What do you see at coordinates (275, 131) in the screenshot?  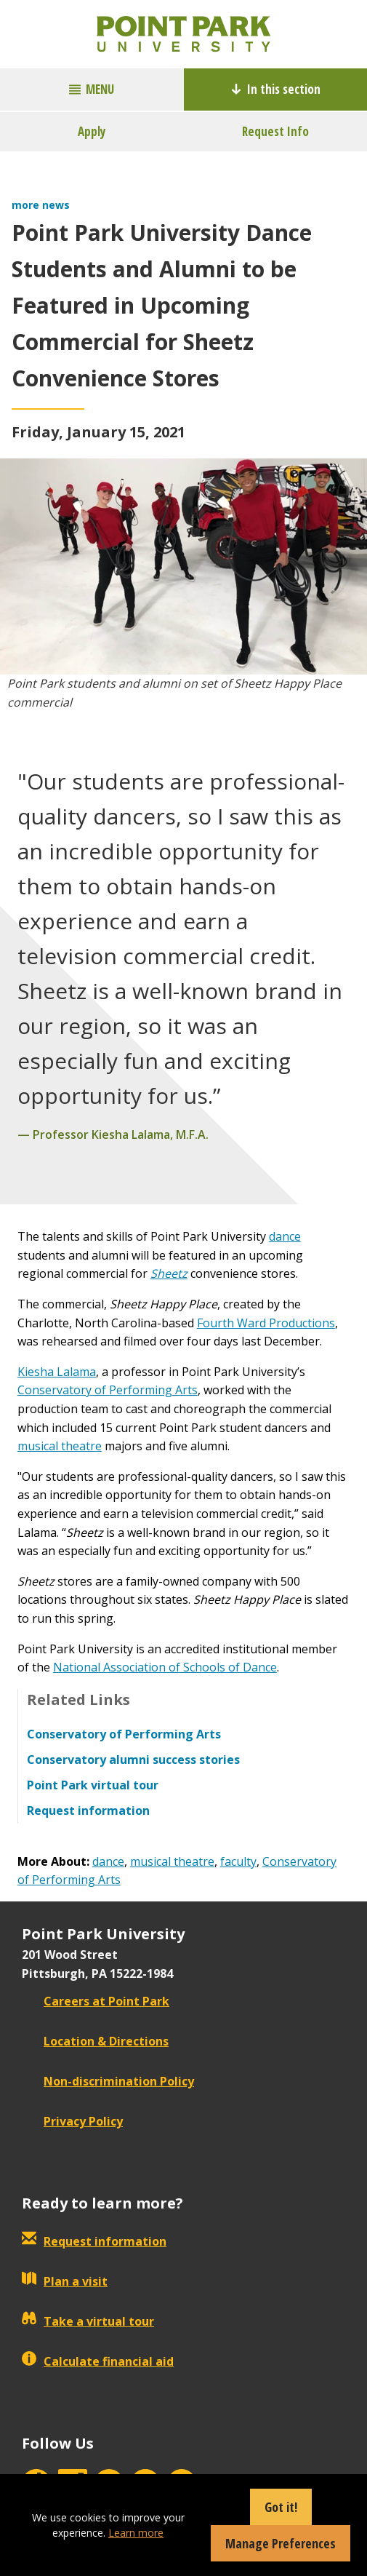 I see `Request Info` at bounding box center [275, 131].